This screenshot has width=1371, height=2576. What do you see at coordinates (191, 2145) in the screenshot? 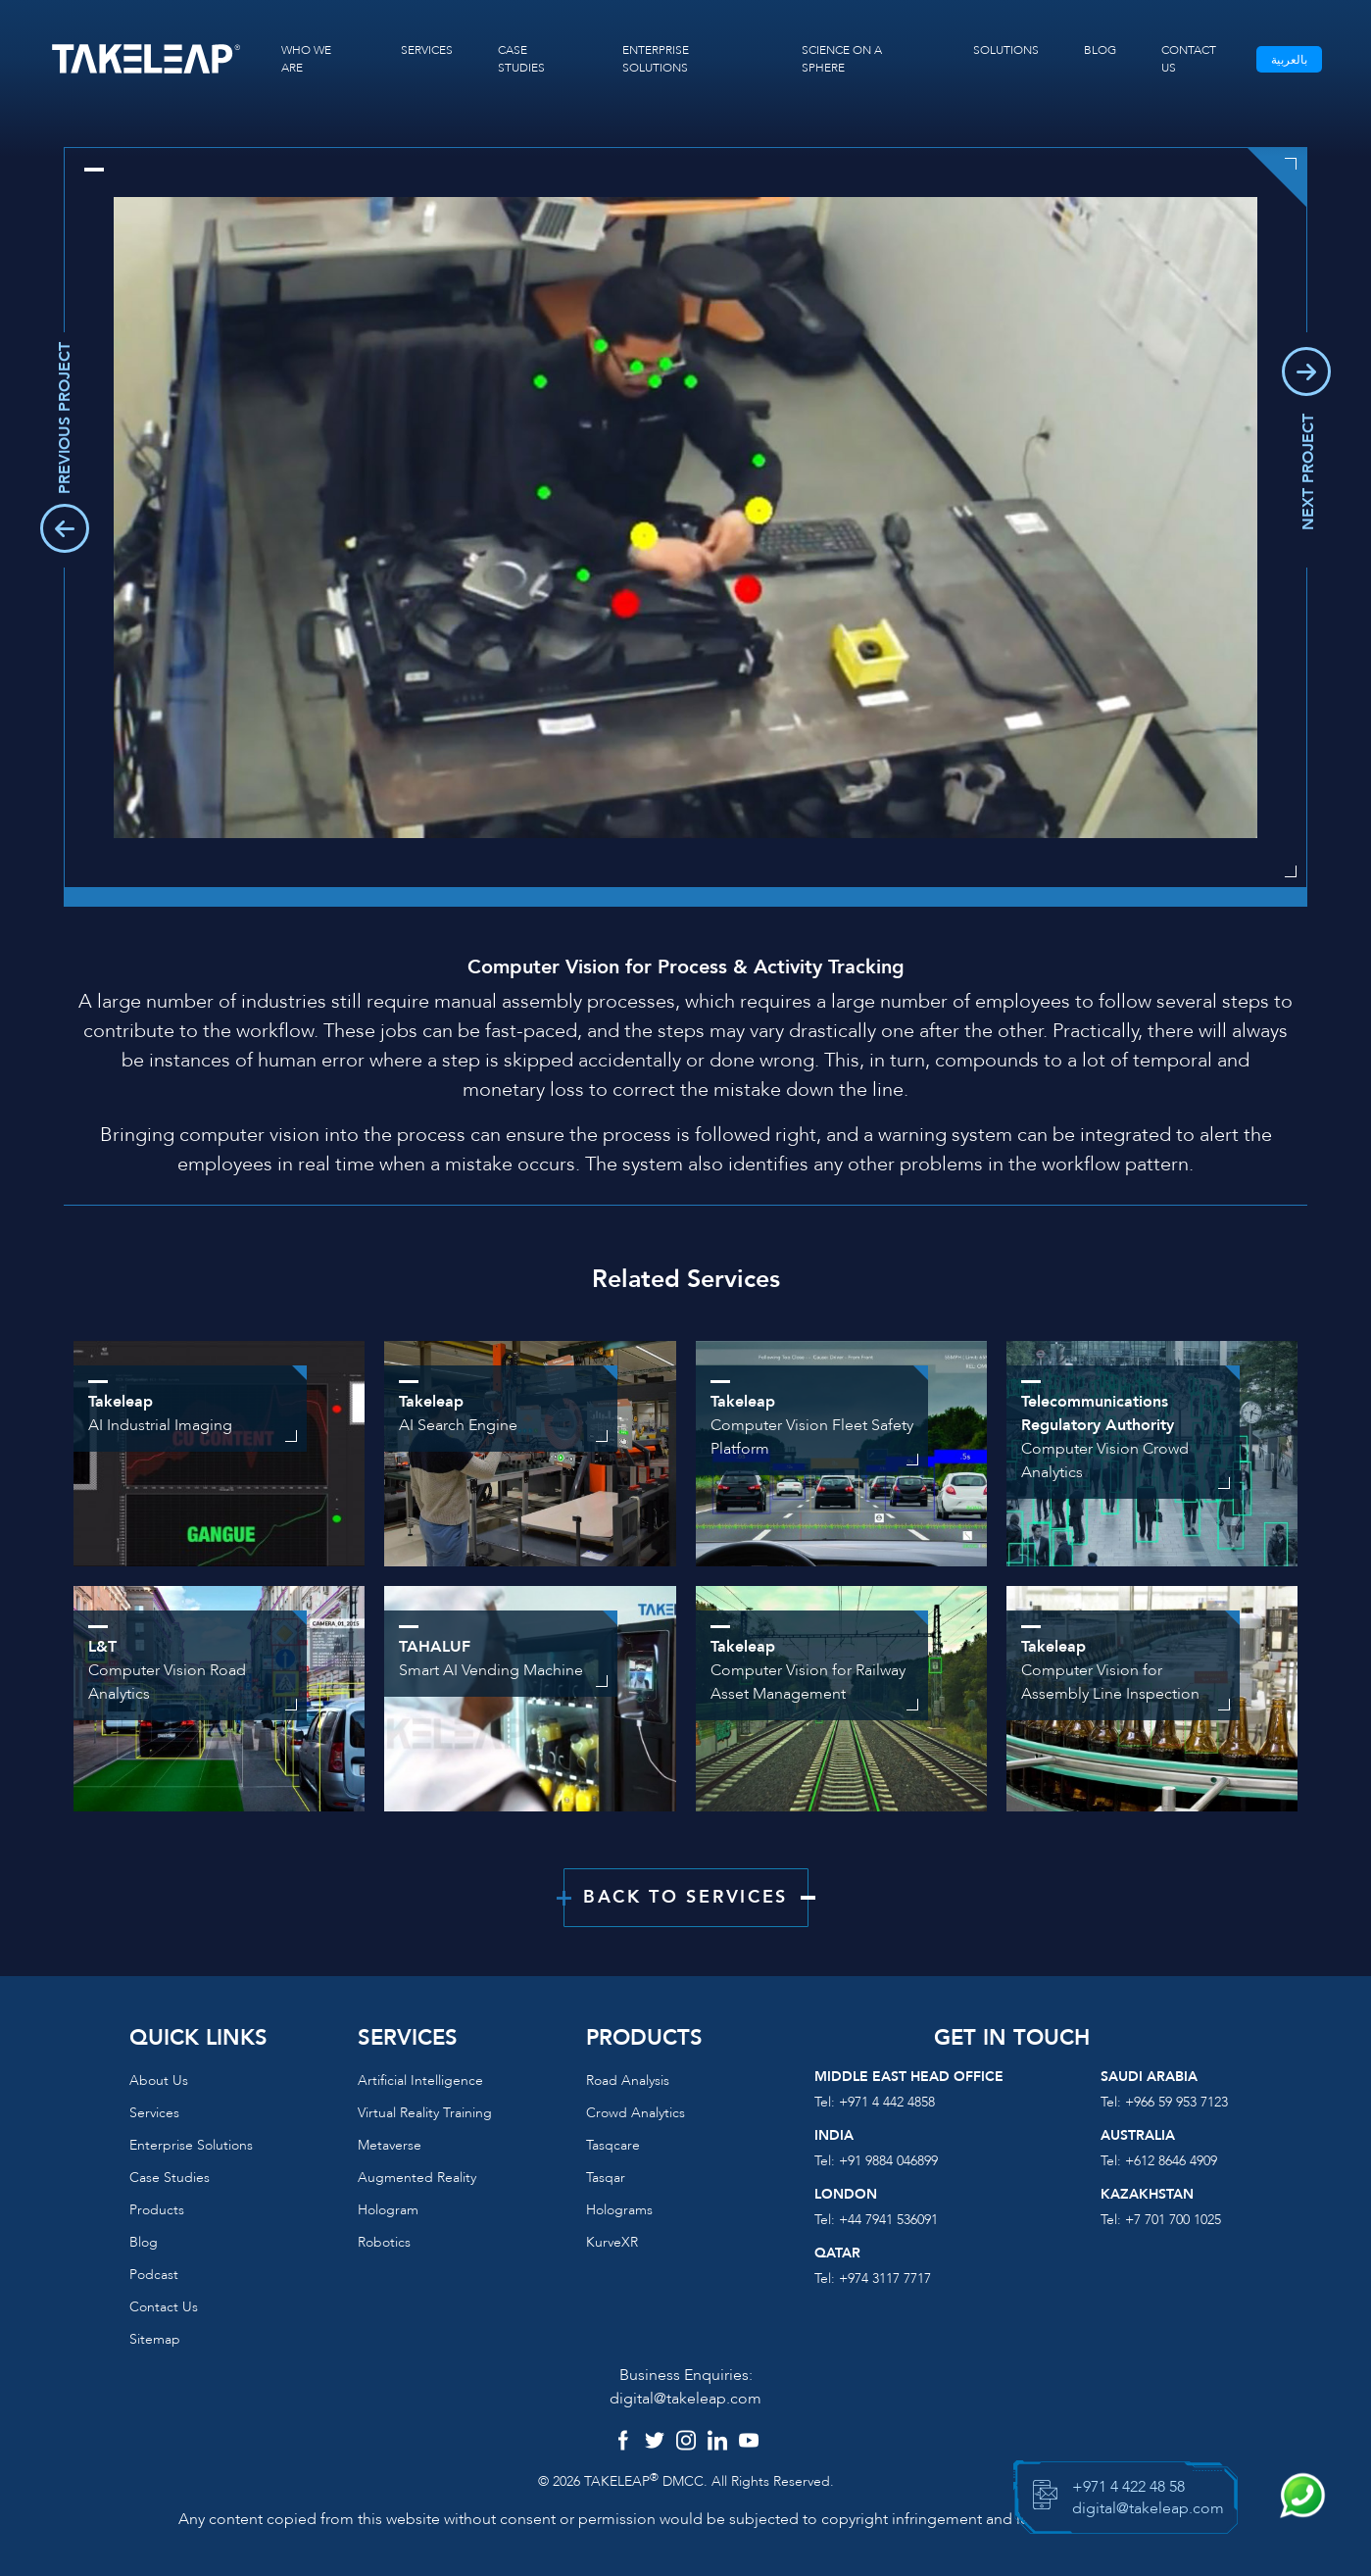
I see `Enterprise Solutions` at bounding box center [191, 2145].